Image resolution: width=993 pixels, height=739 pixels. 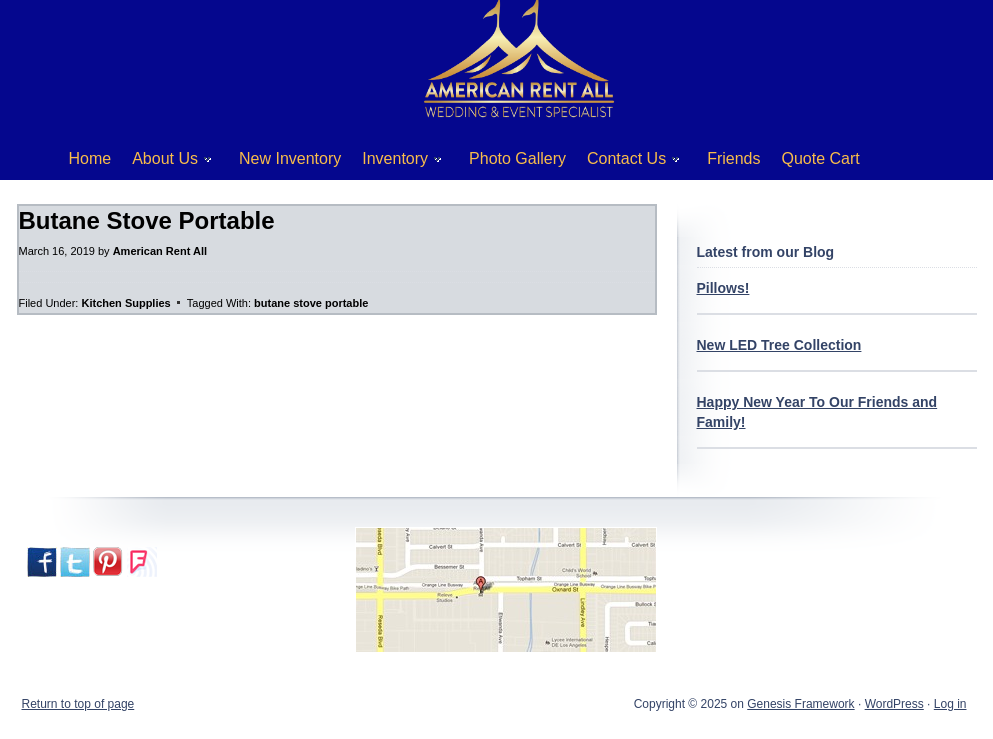 I want to click on butane stove portable, so click(x=311, y=303).